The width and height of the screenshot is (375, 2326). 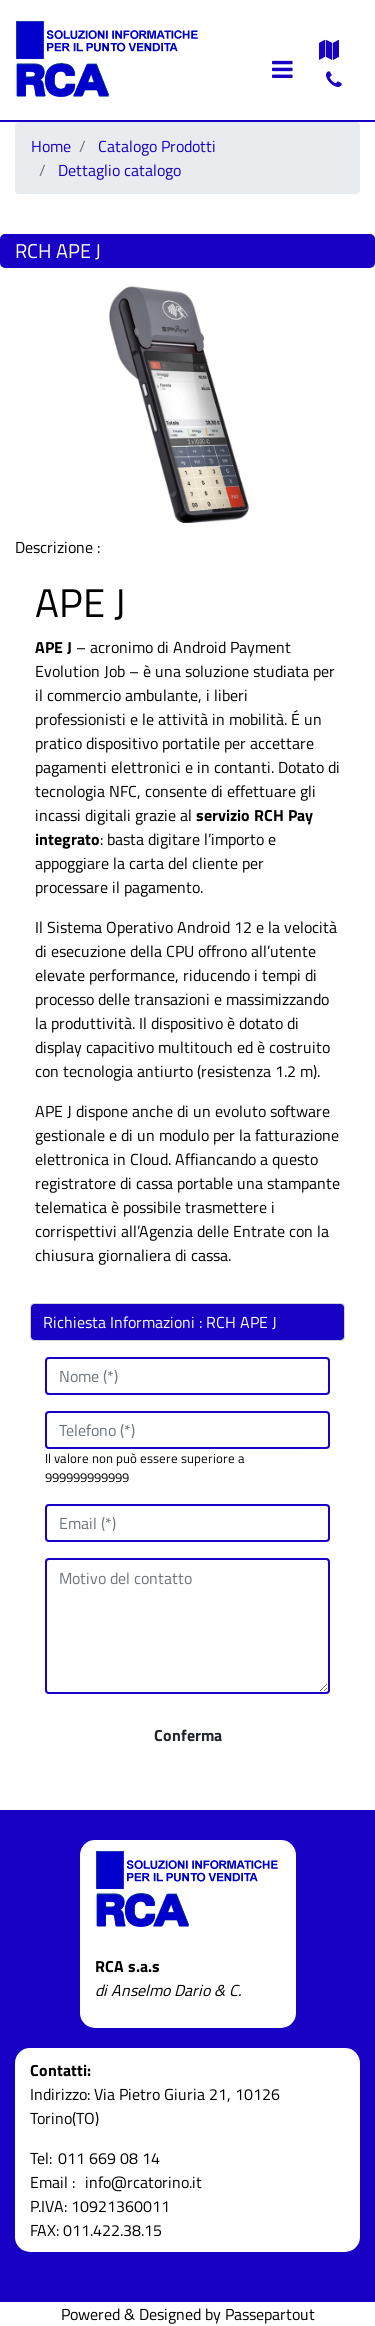 I want to click on Dettaglio catalogo, so click(x=119, y=170).